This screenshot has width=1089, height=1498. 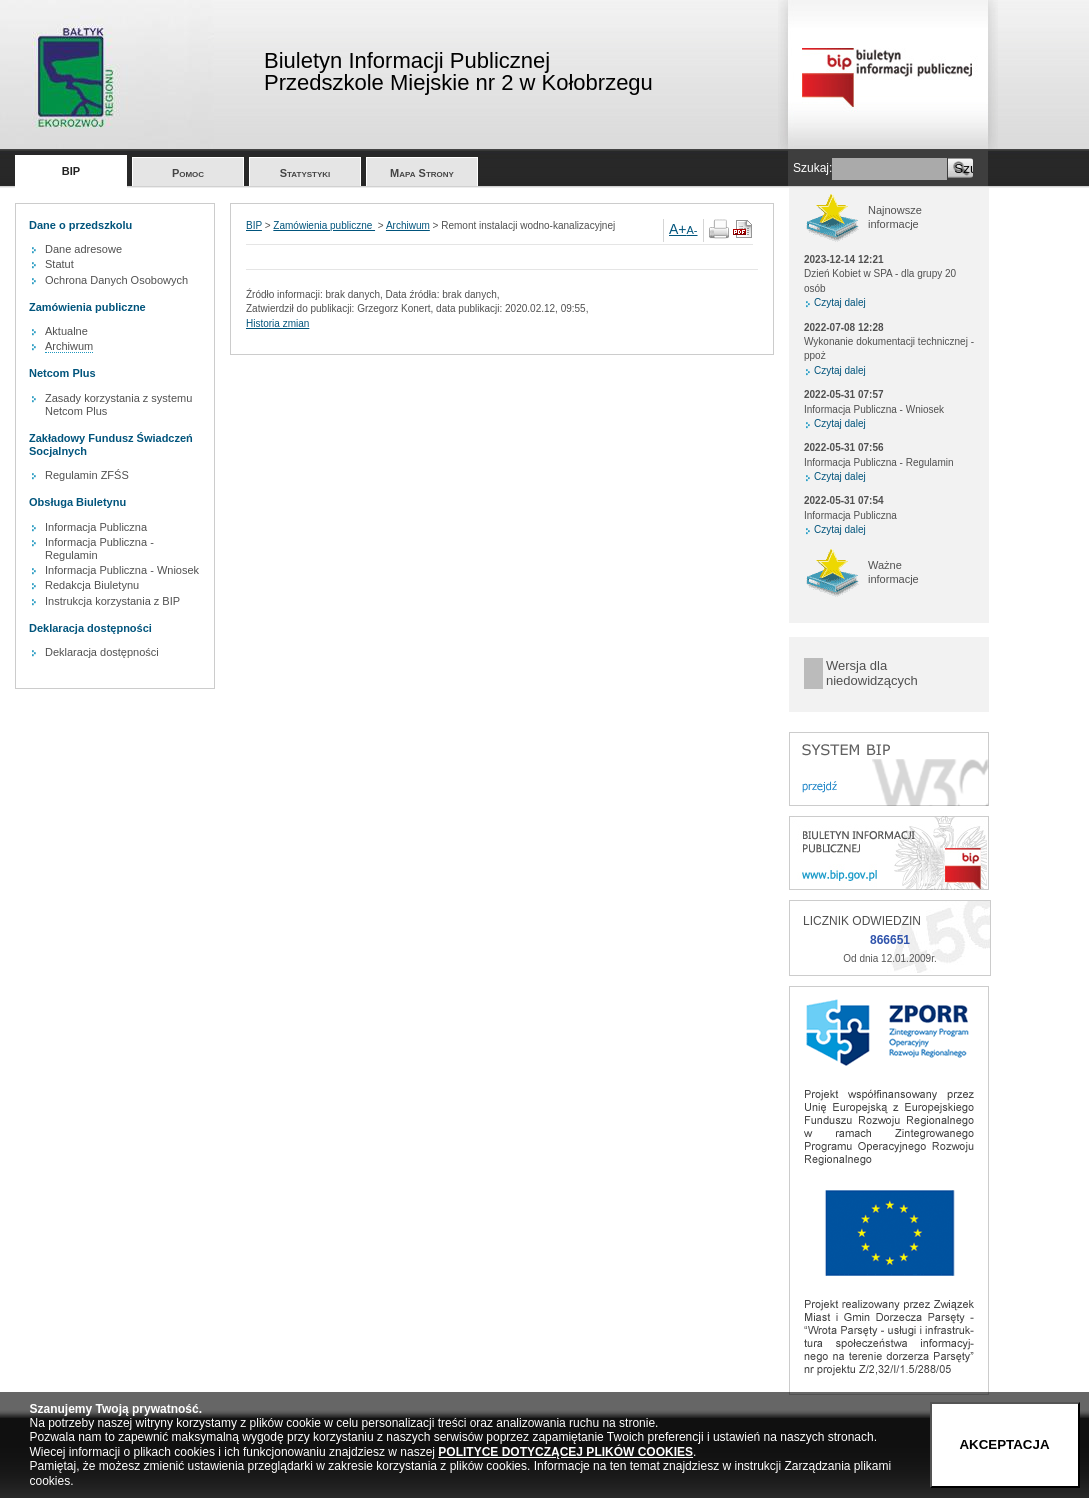 What do you see at coordinates (812, 168) in the screenshot?
I see `Szukaj:` at bounding box center [812, 168].